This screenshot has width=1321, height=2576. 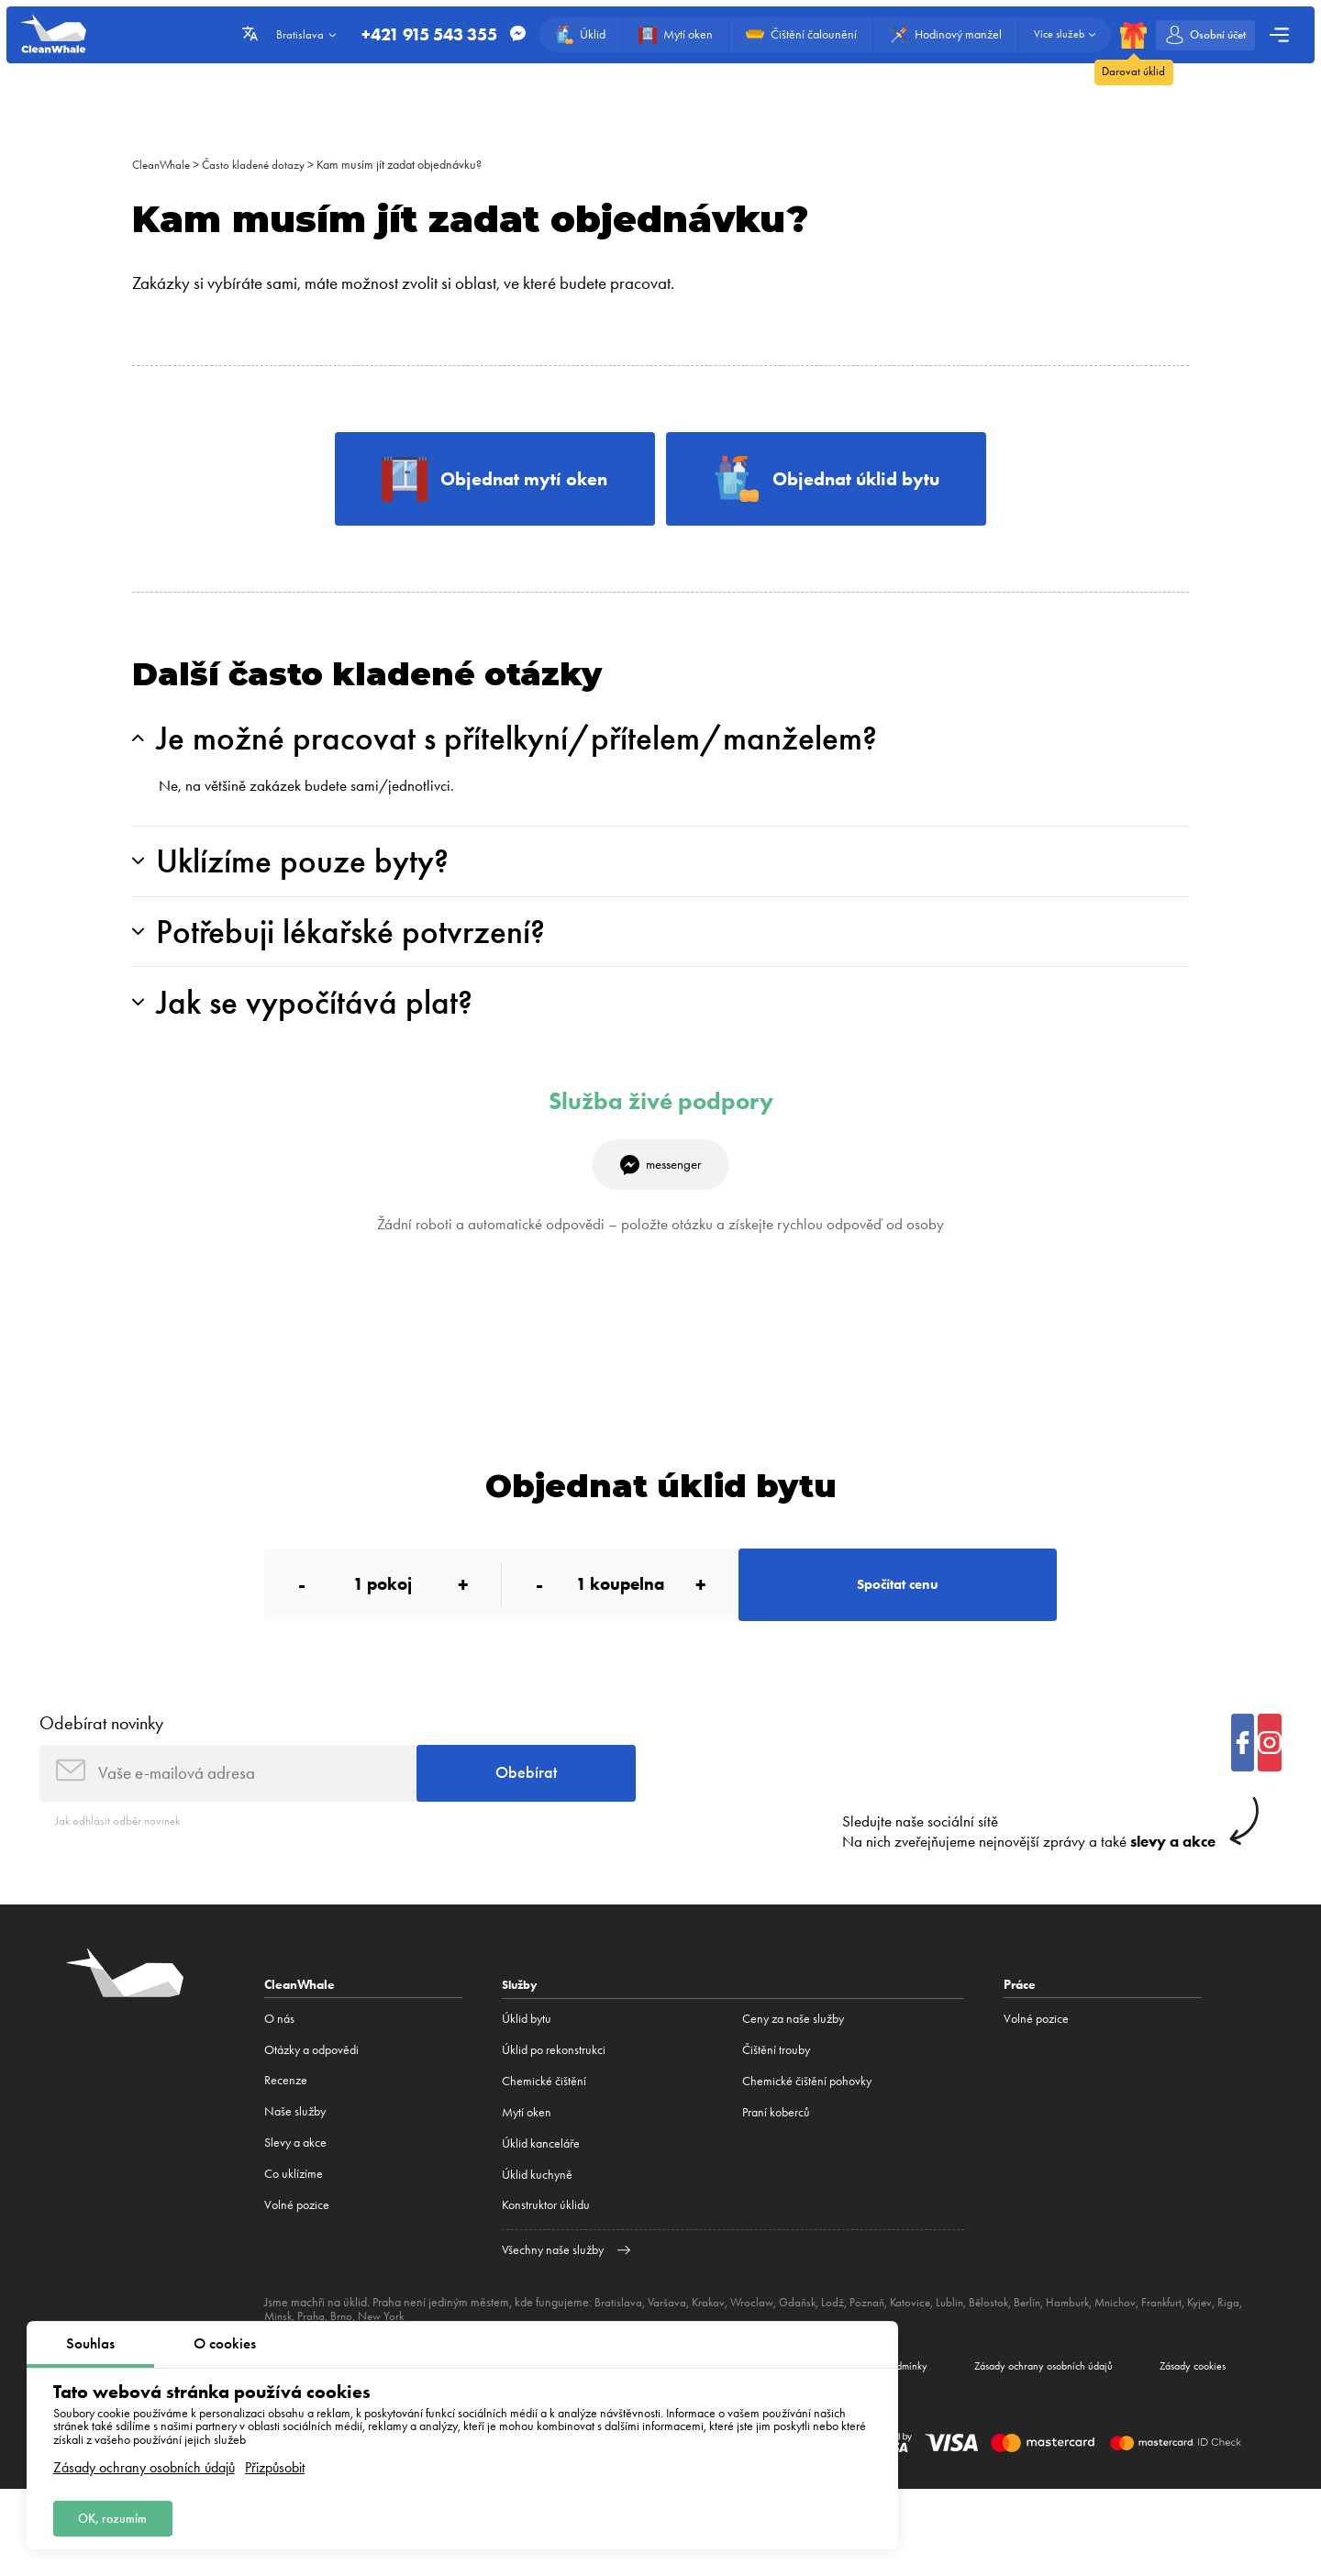 What do you see at coordinates (163, 164) in the screenshot?
I see `CleanWhale` at bounding box center [163, 164].